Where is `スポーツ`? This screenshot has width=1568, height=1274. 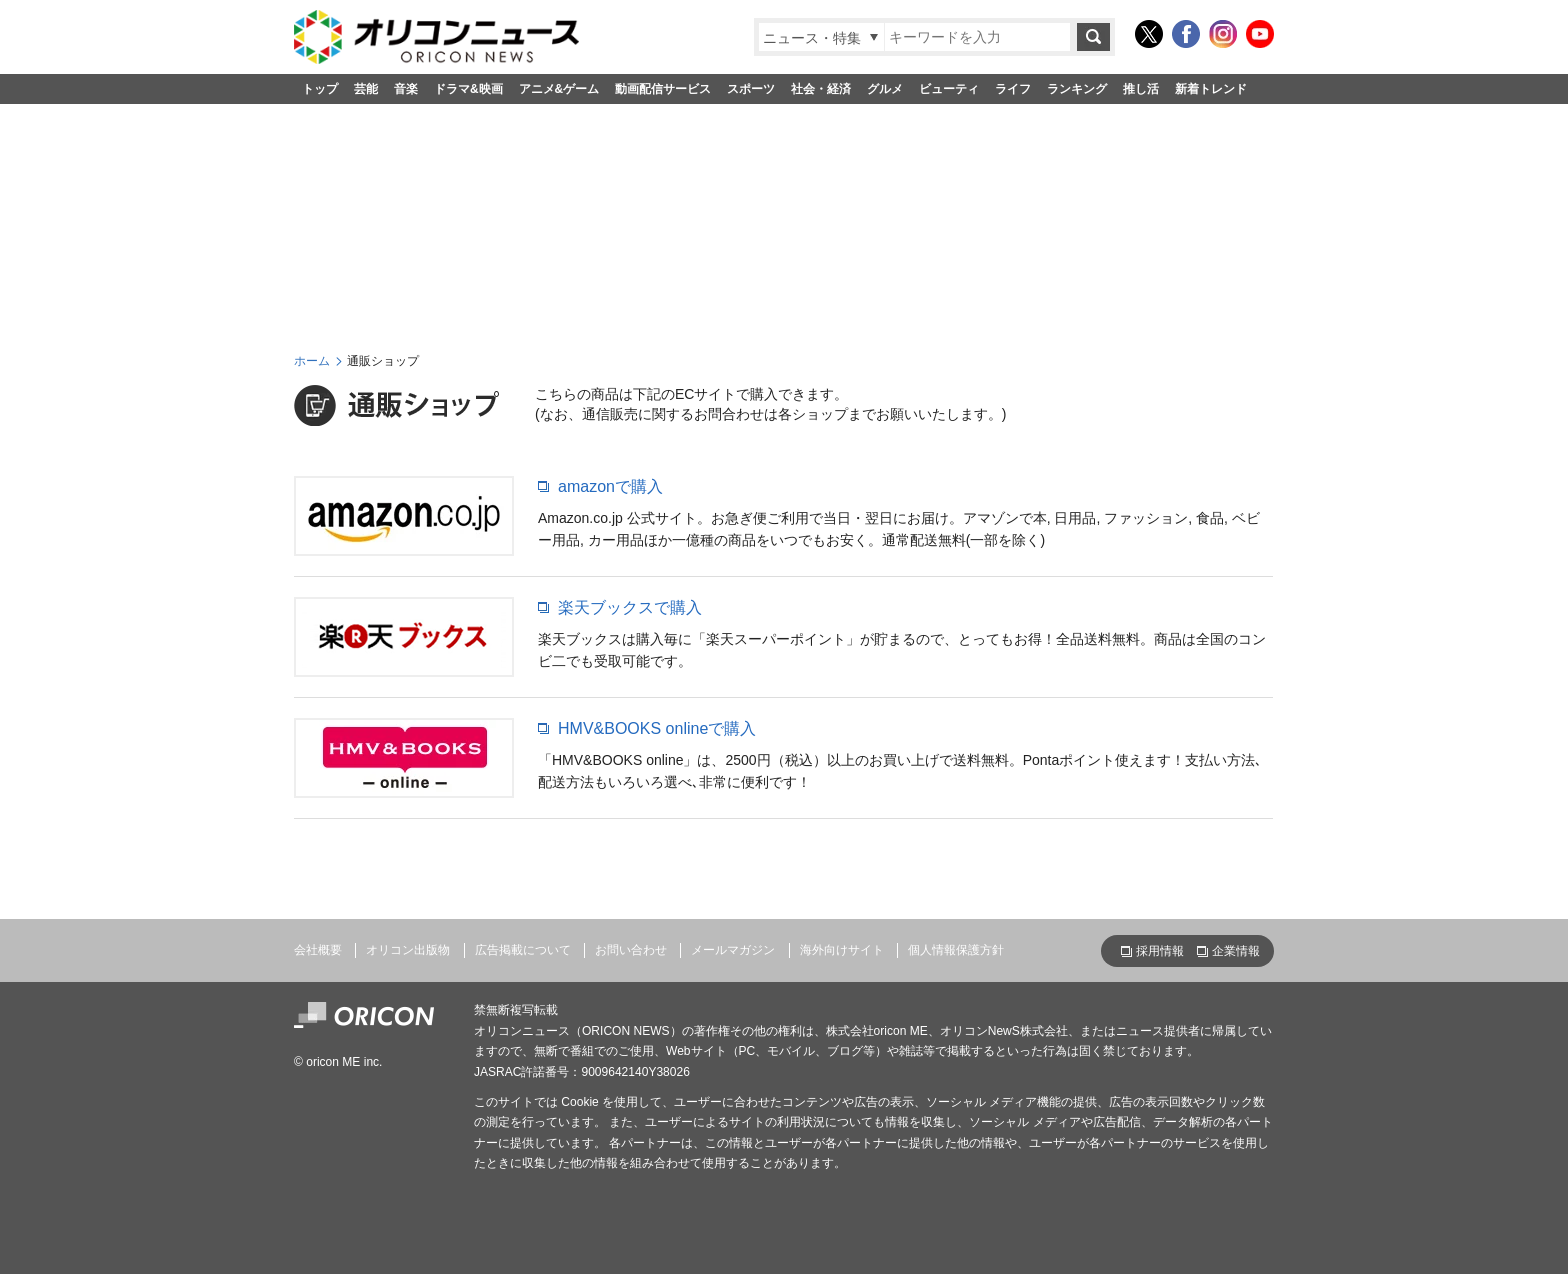
スポーツ is located at coordinates (751, 89).